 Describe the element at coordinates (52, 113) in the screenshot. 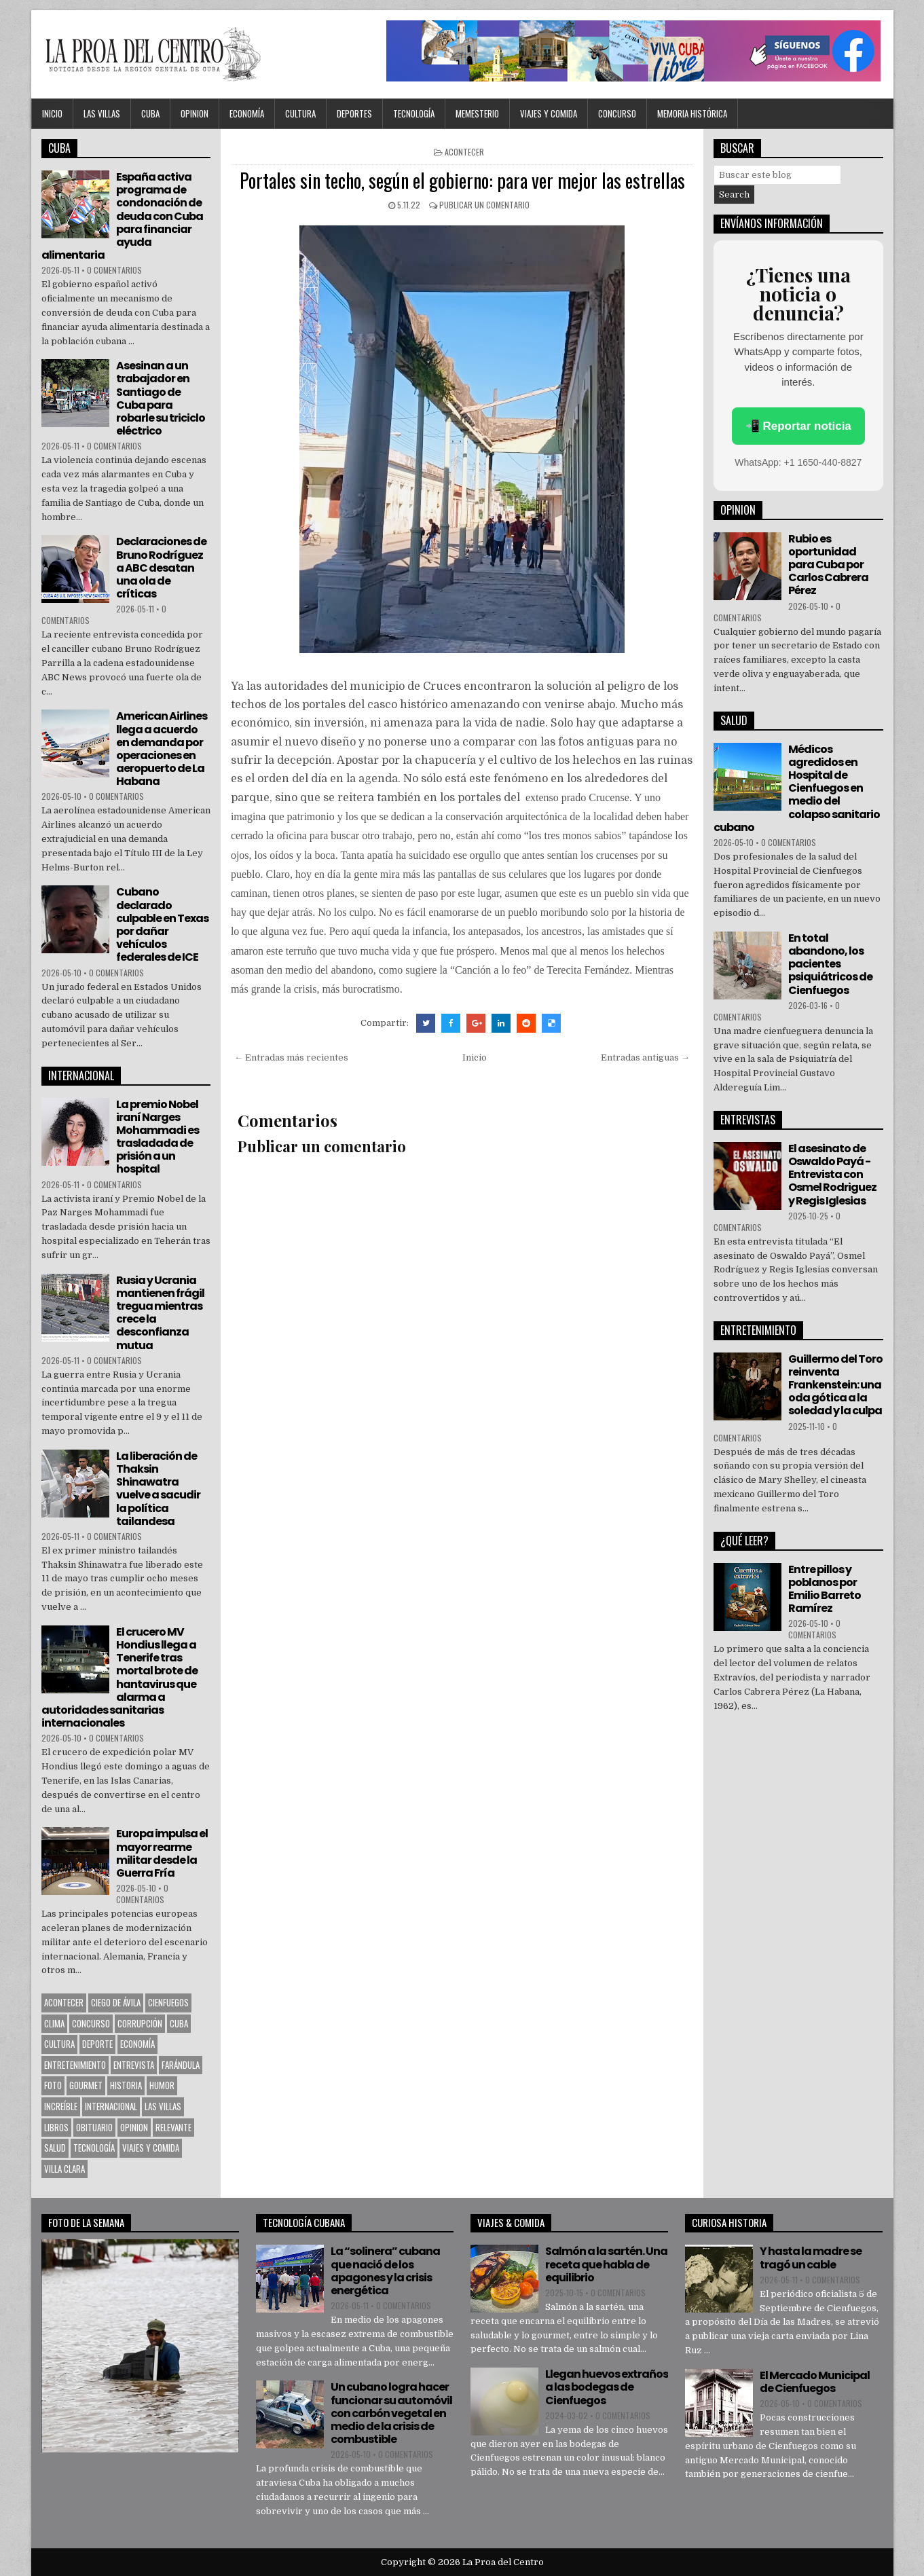

I see `Inicio` at that location.